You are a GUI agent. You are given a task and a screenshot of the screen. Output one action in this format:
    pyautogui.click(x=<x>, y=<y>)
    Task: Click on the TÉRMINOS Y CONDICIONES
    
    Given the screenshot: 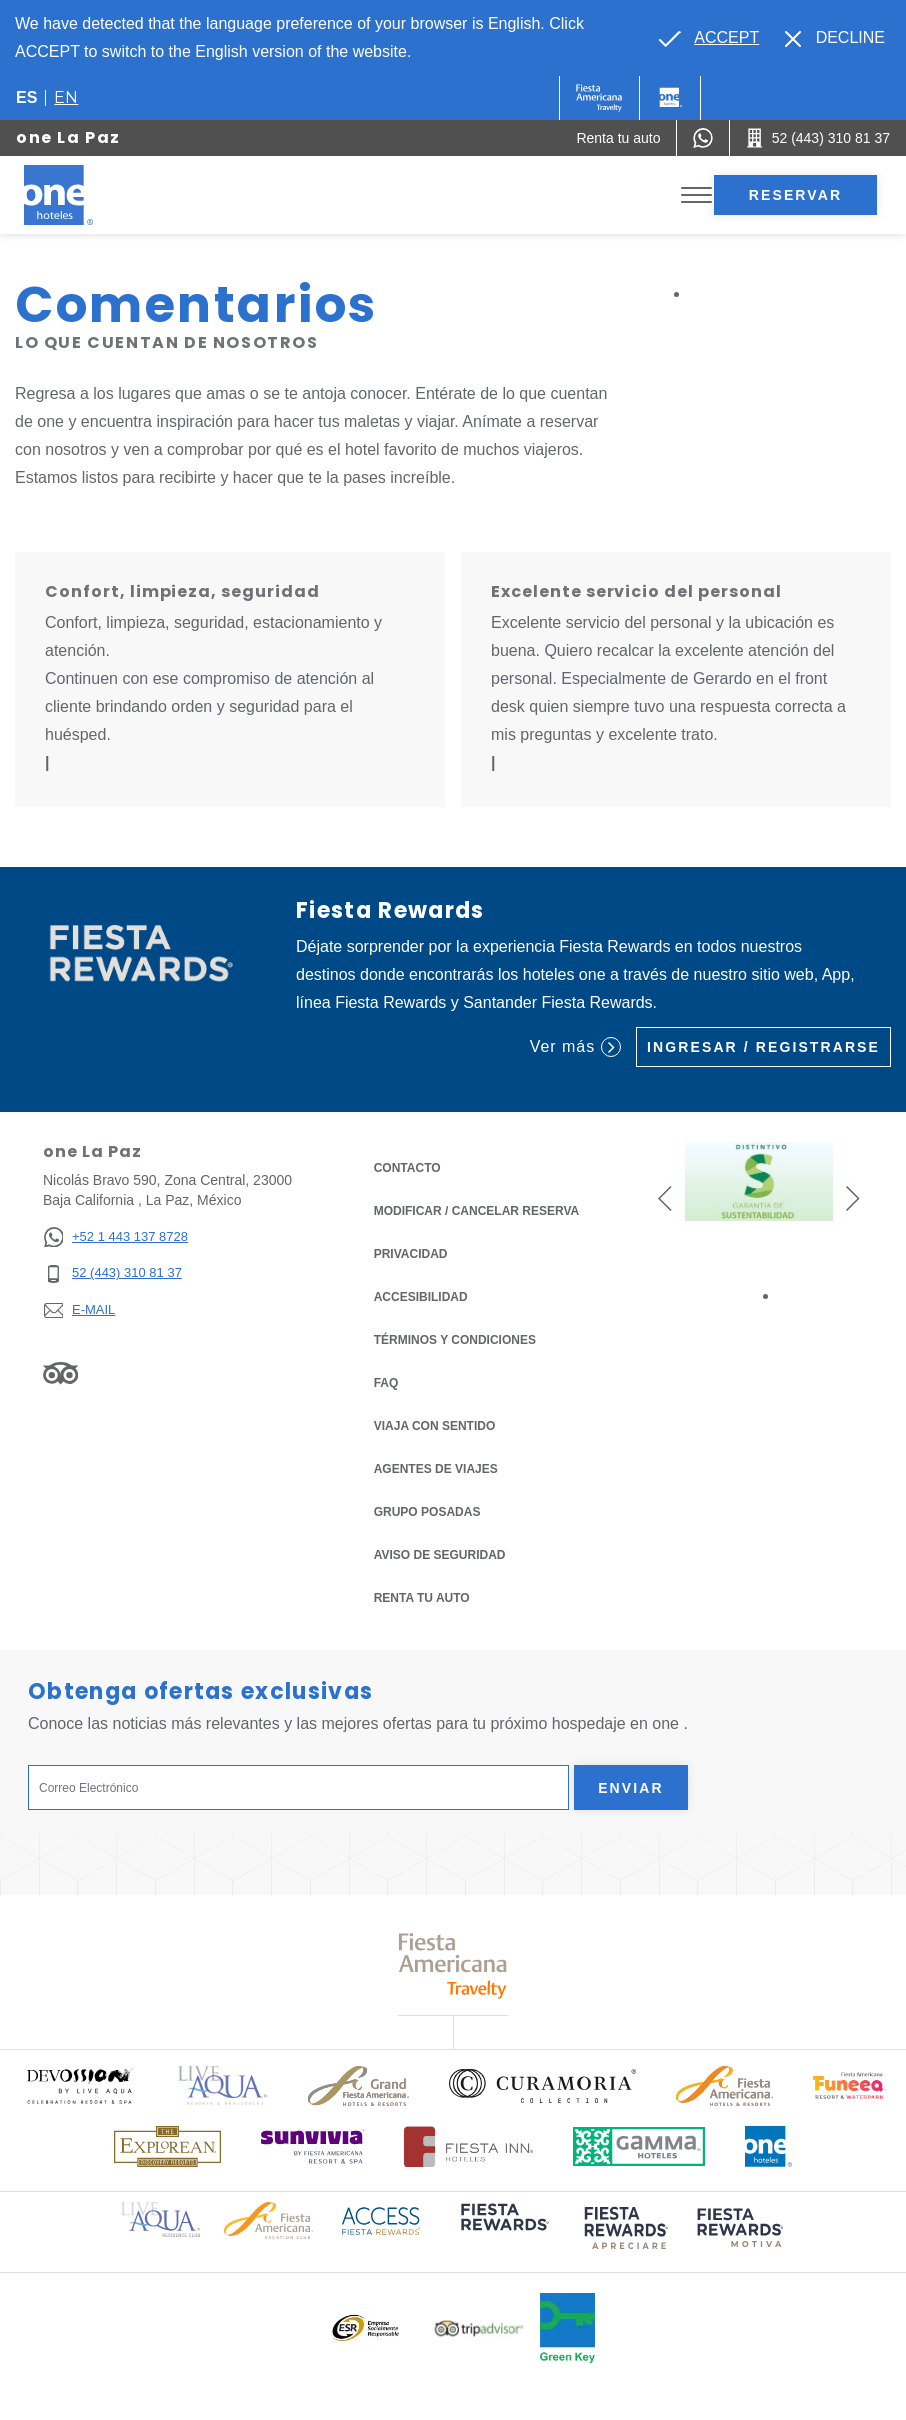 What is the action you would take?
    pyautogui.click(x=455, y=1340)
    